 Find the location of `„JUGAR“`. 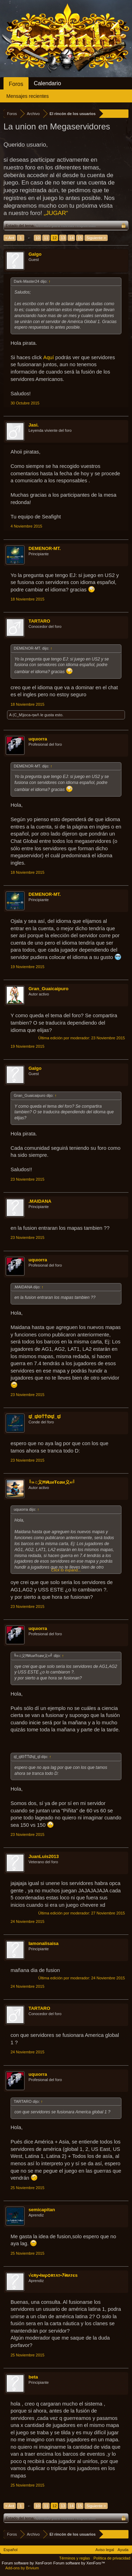

„JUGAR“ is located at coordinates (56, 213).